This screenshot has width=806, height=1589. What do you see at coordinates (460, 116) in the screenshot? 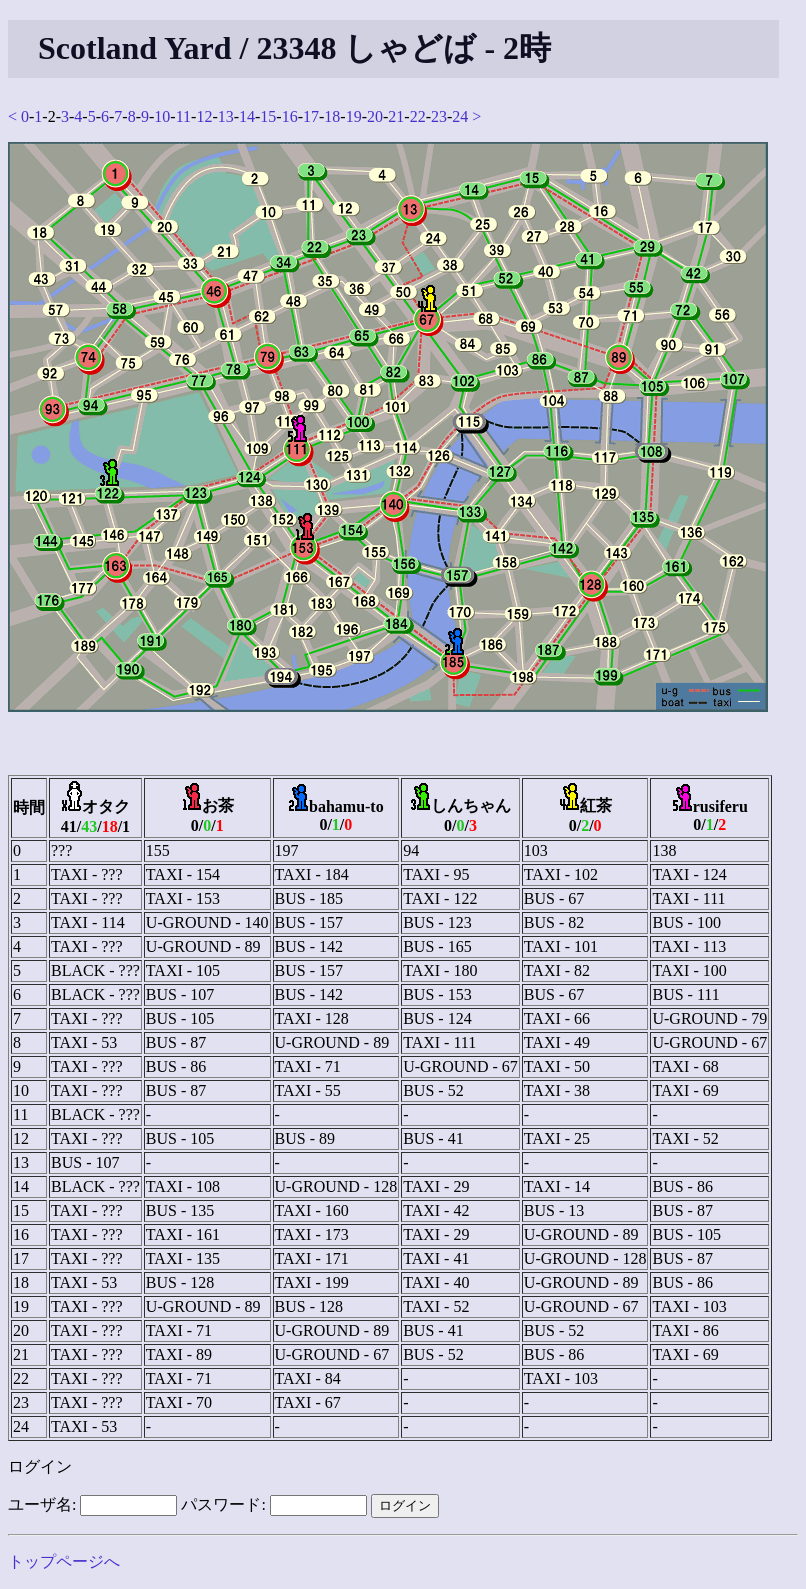
I see `24` at bounding box center [460, 116].